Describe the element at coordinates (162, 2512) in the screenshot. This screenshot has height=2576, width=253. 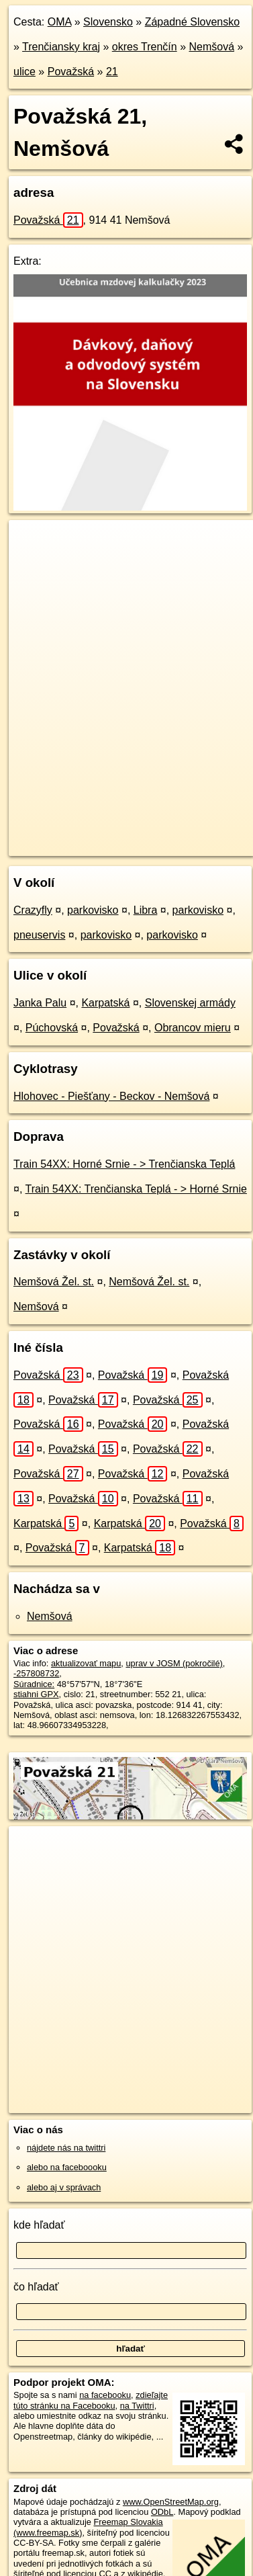
I see `ODbL` at that location.